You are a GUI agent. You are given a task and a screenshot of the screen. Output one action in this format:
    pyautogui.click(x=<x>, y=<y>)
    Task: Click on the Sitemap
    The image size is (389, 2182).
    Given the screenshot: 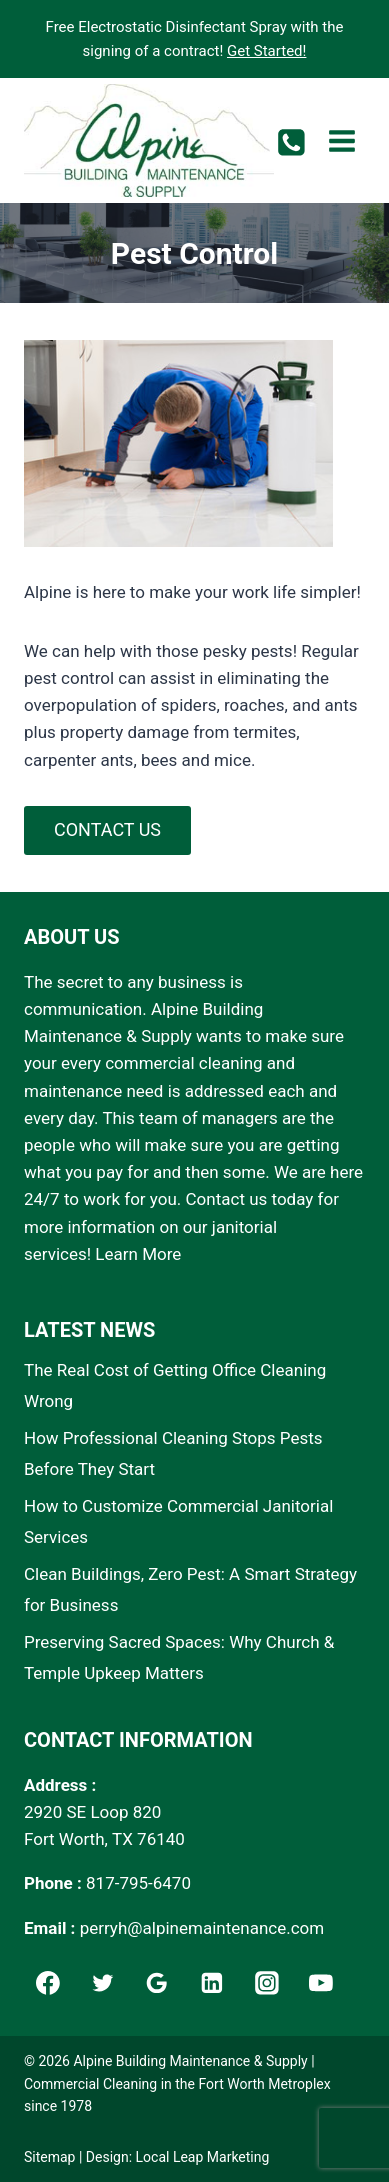 What is the action you would take?
    pyautogui.click(x=49, y=2157)
    